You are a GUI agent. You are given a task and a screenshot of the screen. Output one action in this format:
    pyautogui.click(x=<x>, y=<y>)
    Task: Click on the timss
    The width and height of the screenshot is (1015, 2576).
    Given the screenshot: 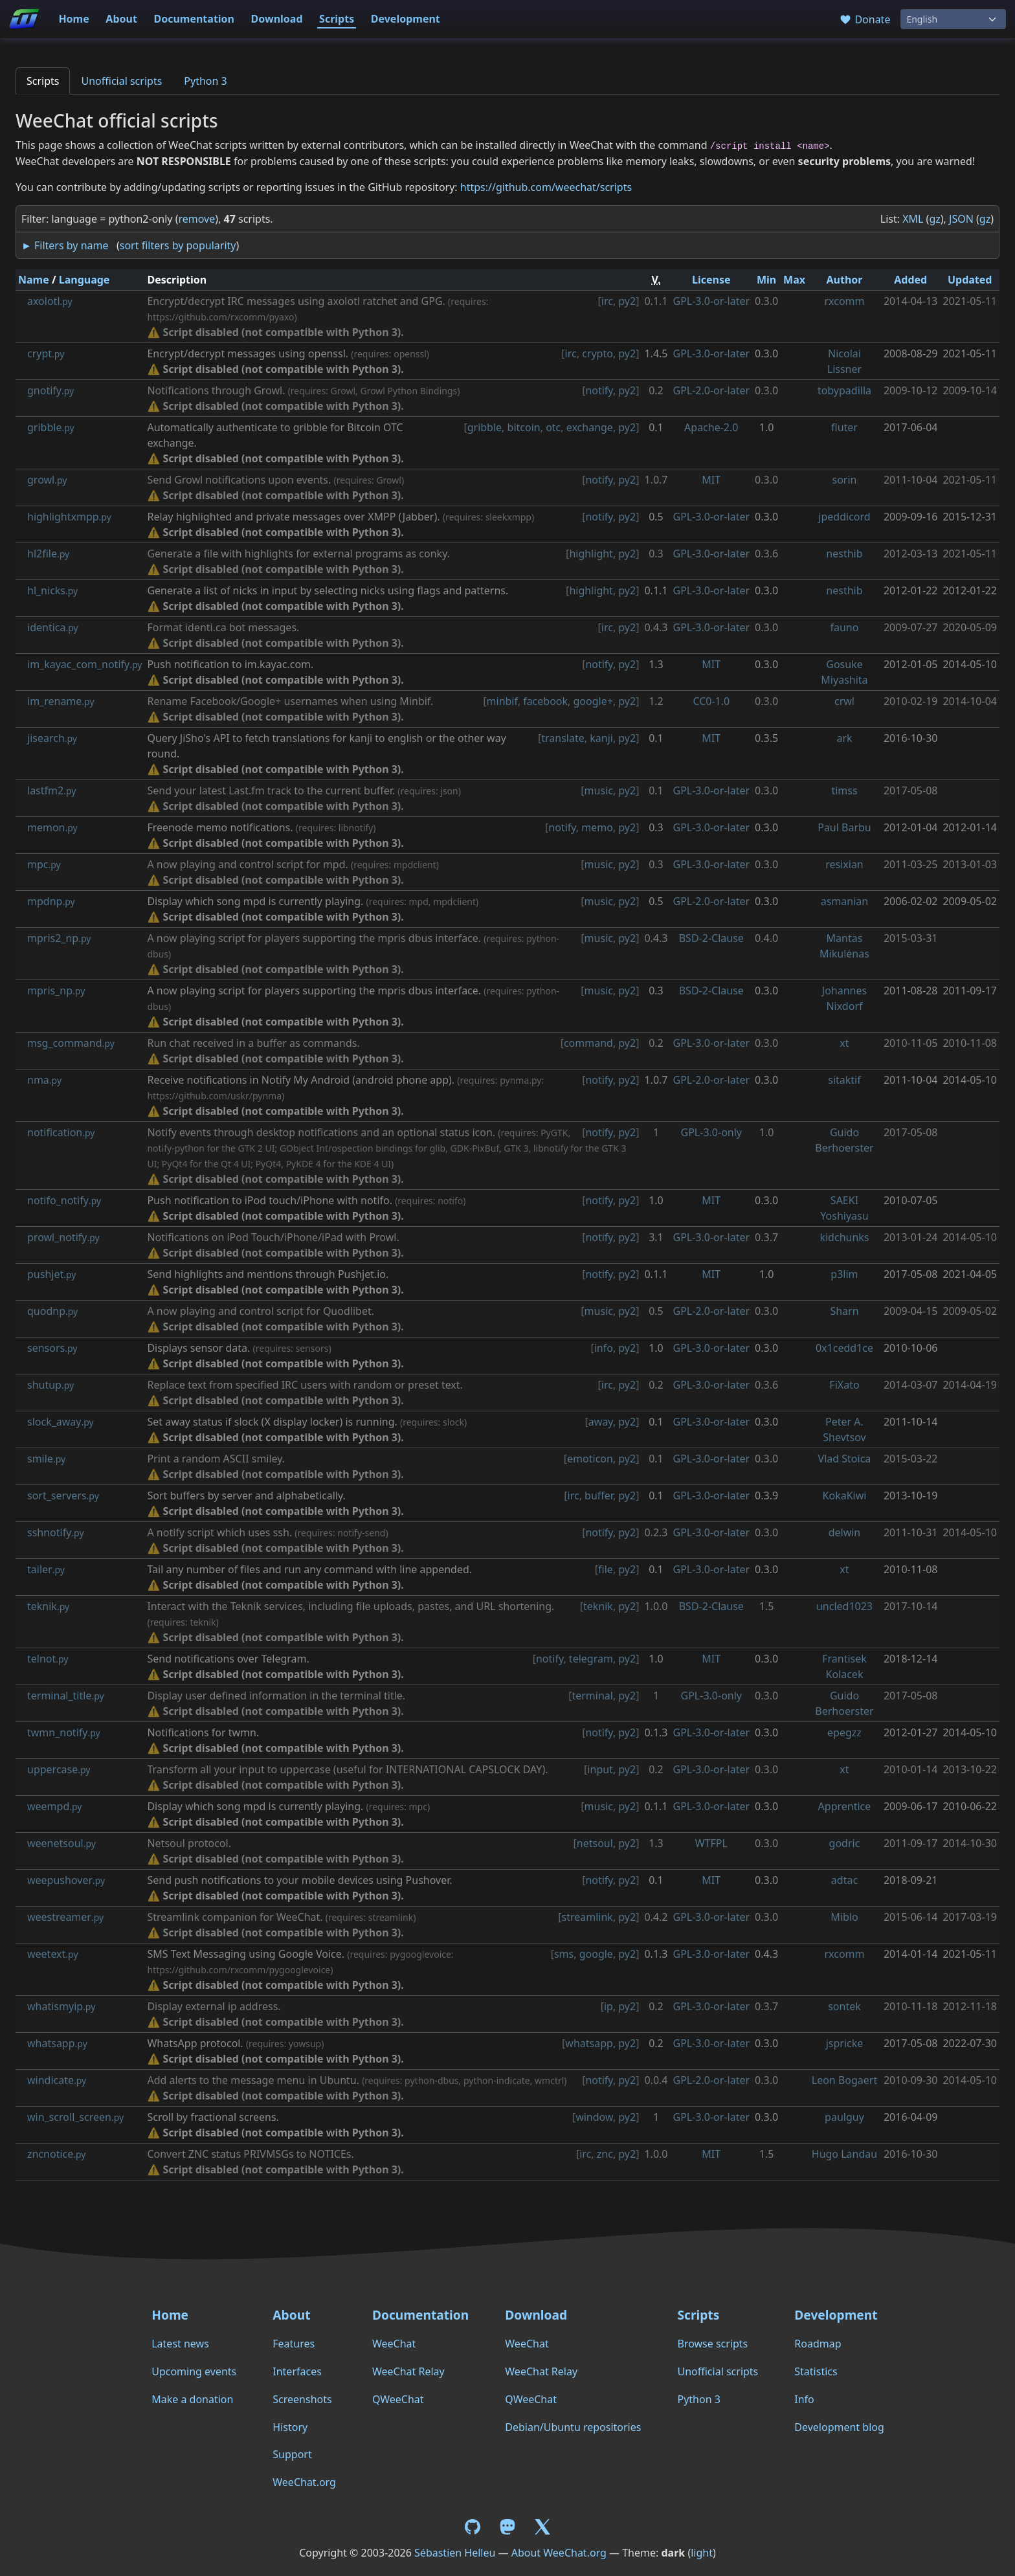 What is the action you would take?
    pyautogui.click(x=844, y=790)
    